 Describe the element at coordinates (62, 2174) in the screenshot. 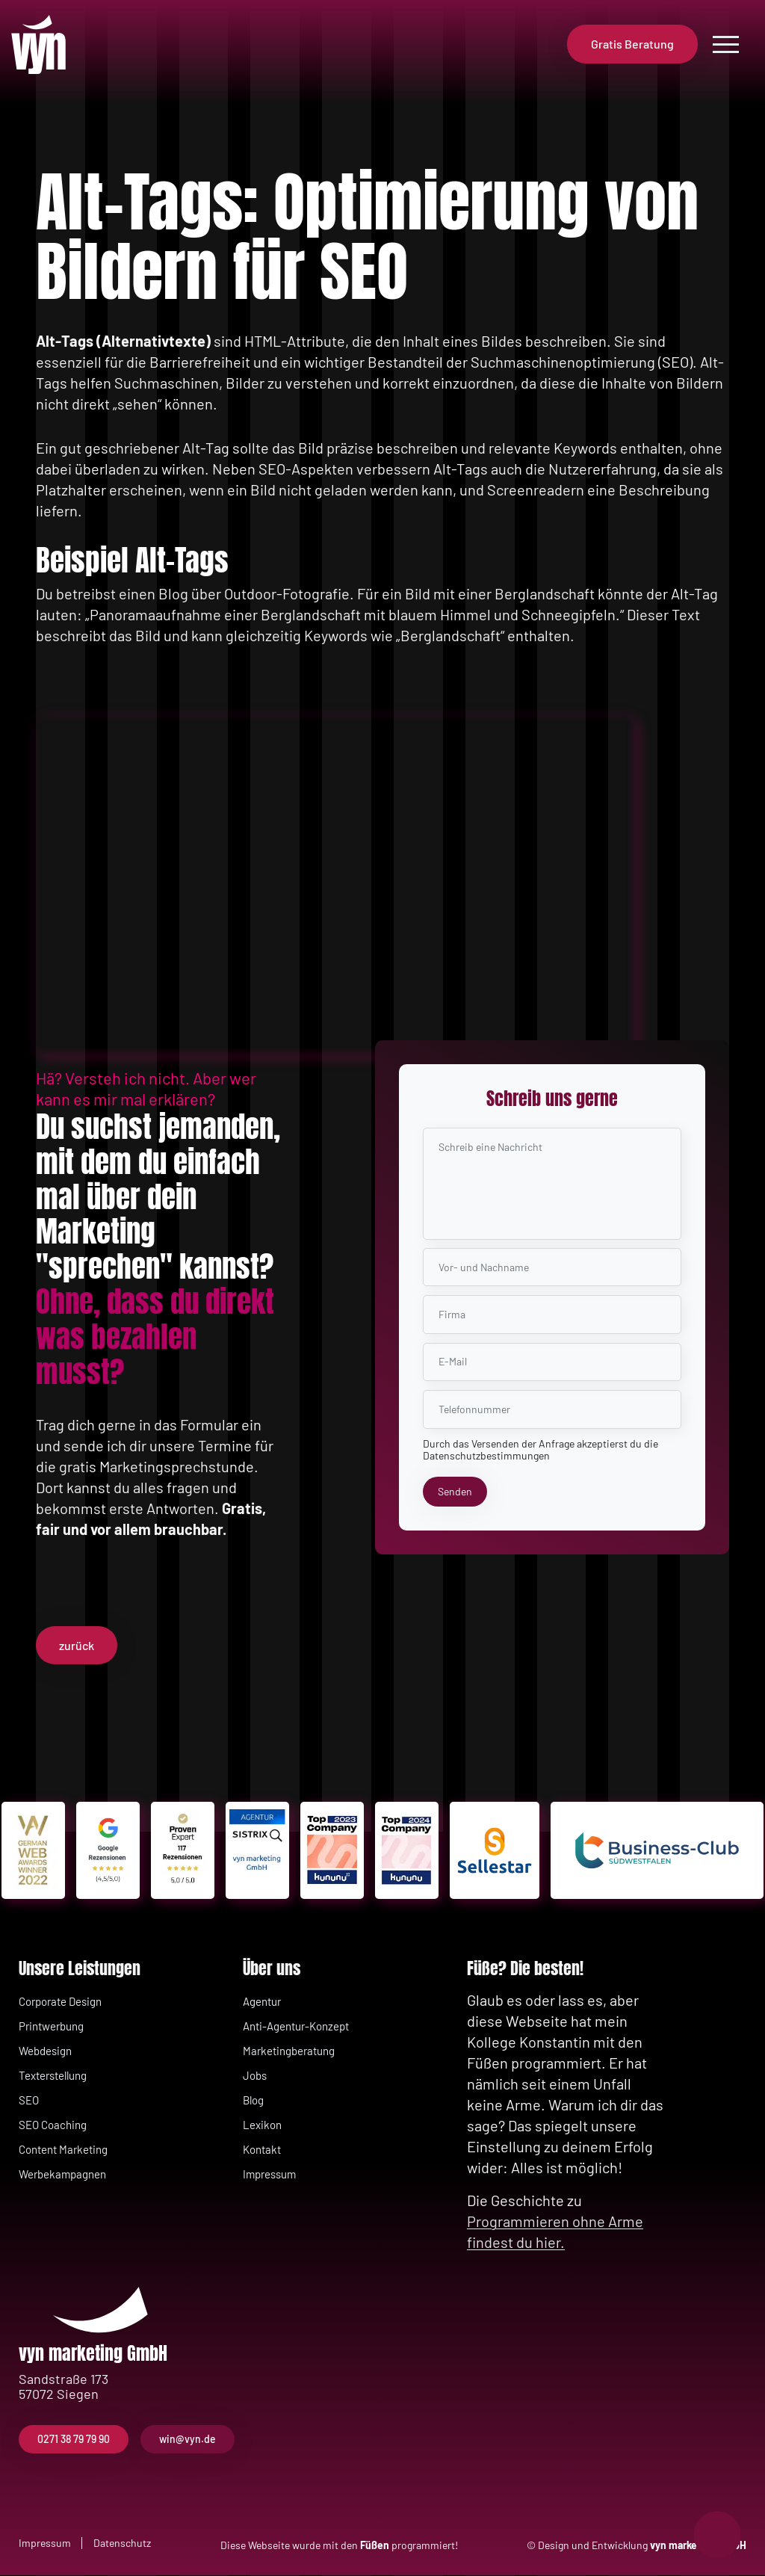

I see `Werbekampagnen` at that location.